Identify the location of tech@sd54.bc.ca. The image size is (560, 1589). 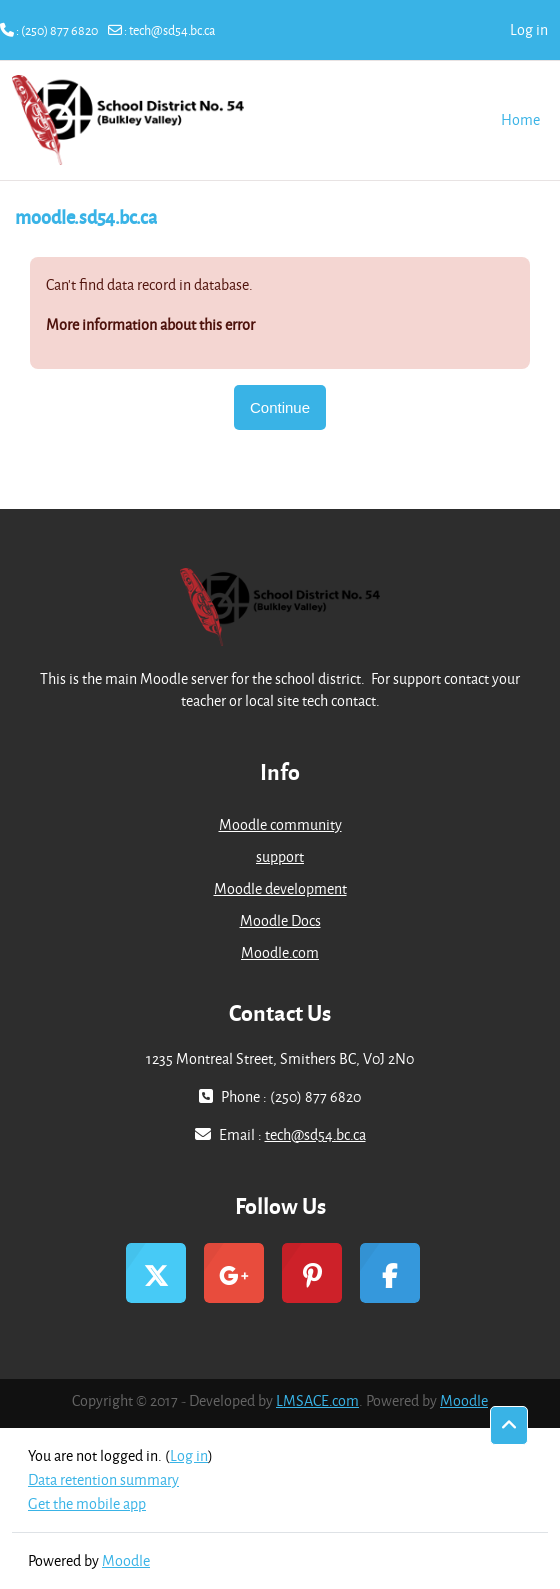
(172, 30).